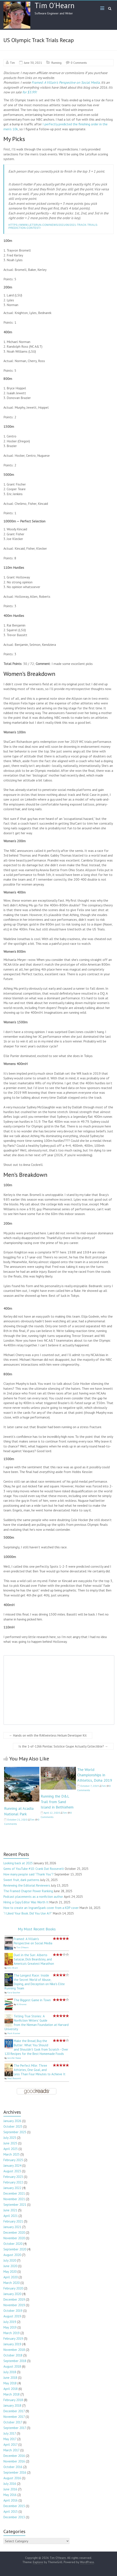  Describe the element at coordinates (12, 2121) in the screenshot. I see `January 2026` at that location.